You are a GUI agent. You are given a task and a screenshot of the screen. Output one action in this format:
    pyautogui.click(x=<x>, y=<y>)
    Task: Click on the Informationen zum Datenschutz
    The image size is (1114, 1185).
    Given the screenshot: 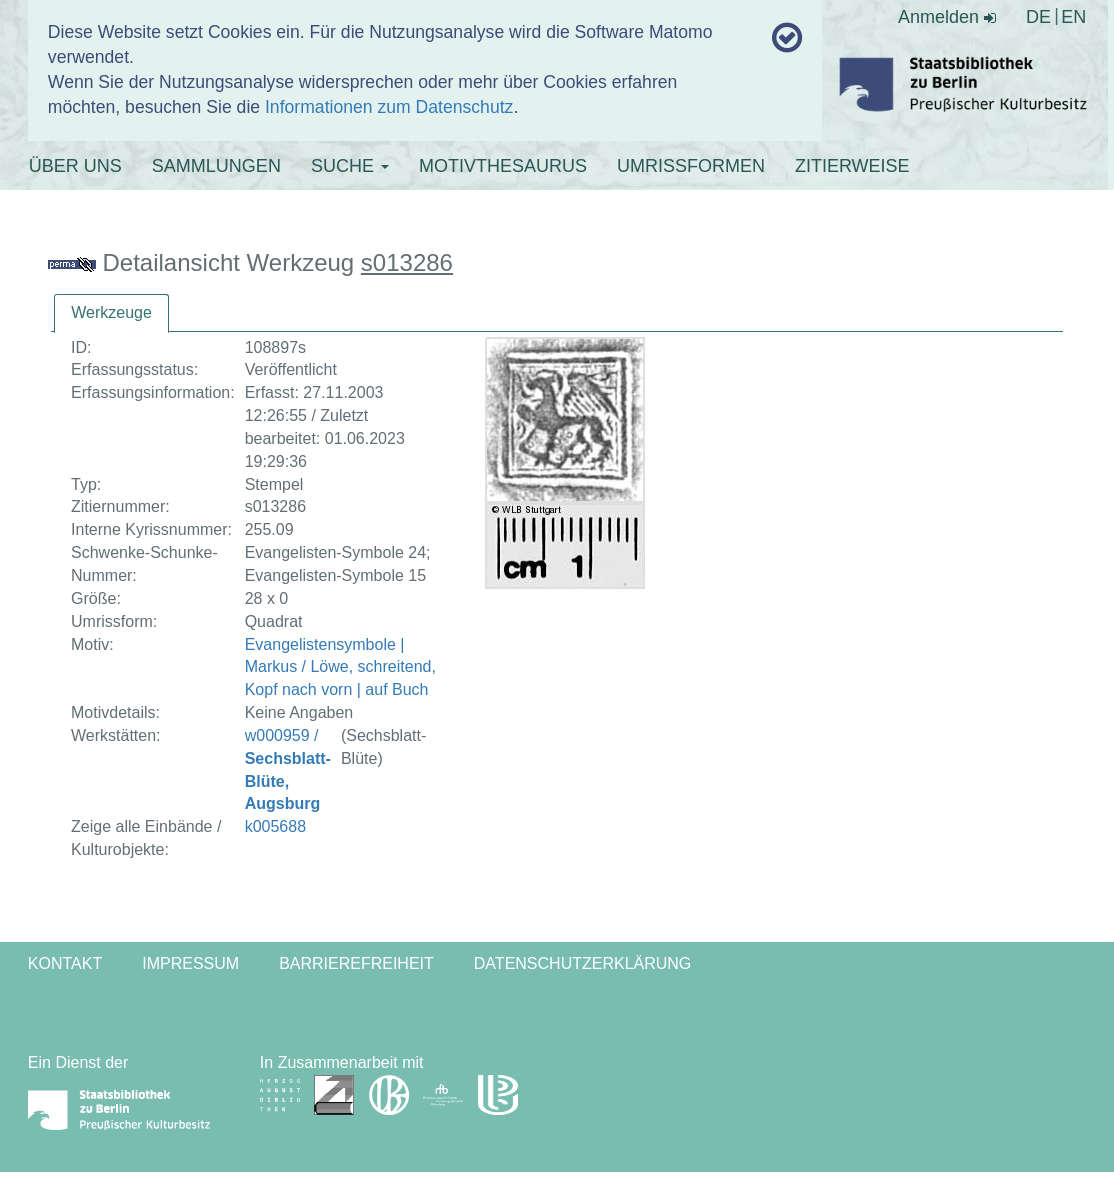 What is the action you would take?
    pyautogui.click(x=389, y=107)
    